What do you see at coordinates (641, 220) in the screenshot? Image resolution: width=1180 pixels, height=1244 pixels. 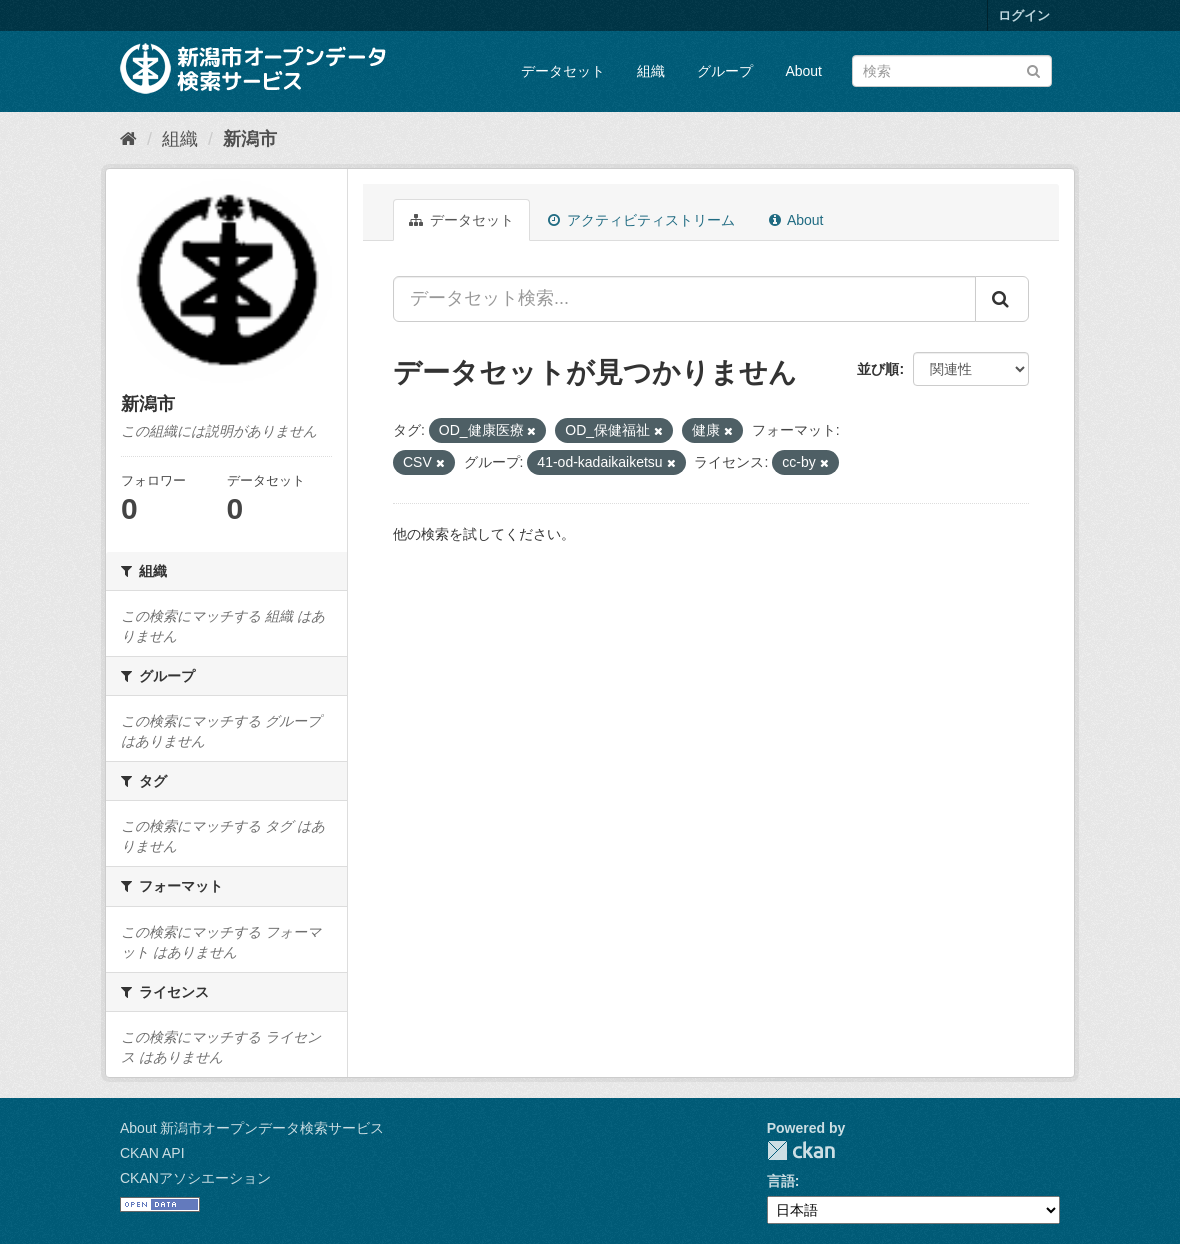 I see `アクティビティストリーム` at bounding box center [641, 220].